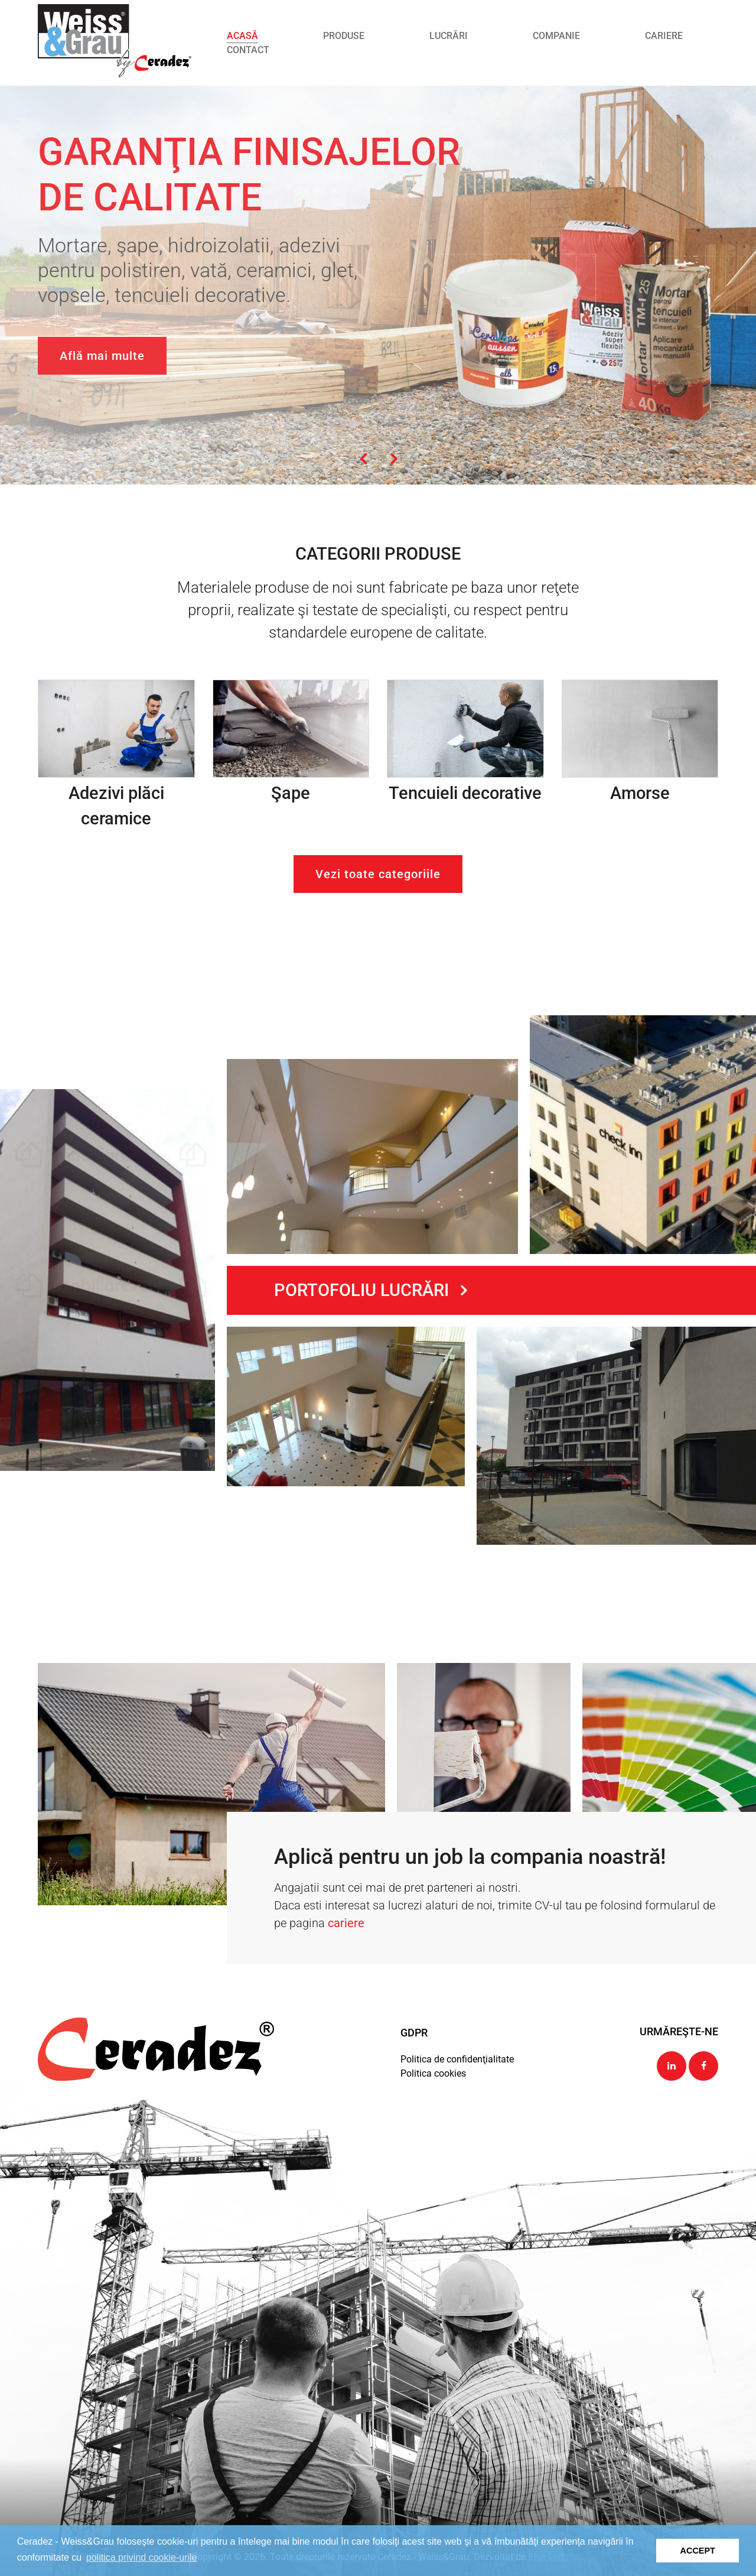 This screenshot has width=756, height=2576. I want to click on Vezi toate categoriile, so click(378, 874).